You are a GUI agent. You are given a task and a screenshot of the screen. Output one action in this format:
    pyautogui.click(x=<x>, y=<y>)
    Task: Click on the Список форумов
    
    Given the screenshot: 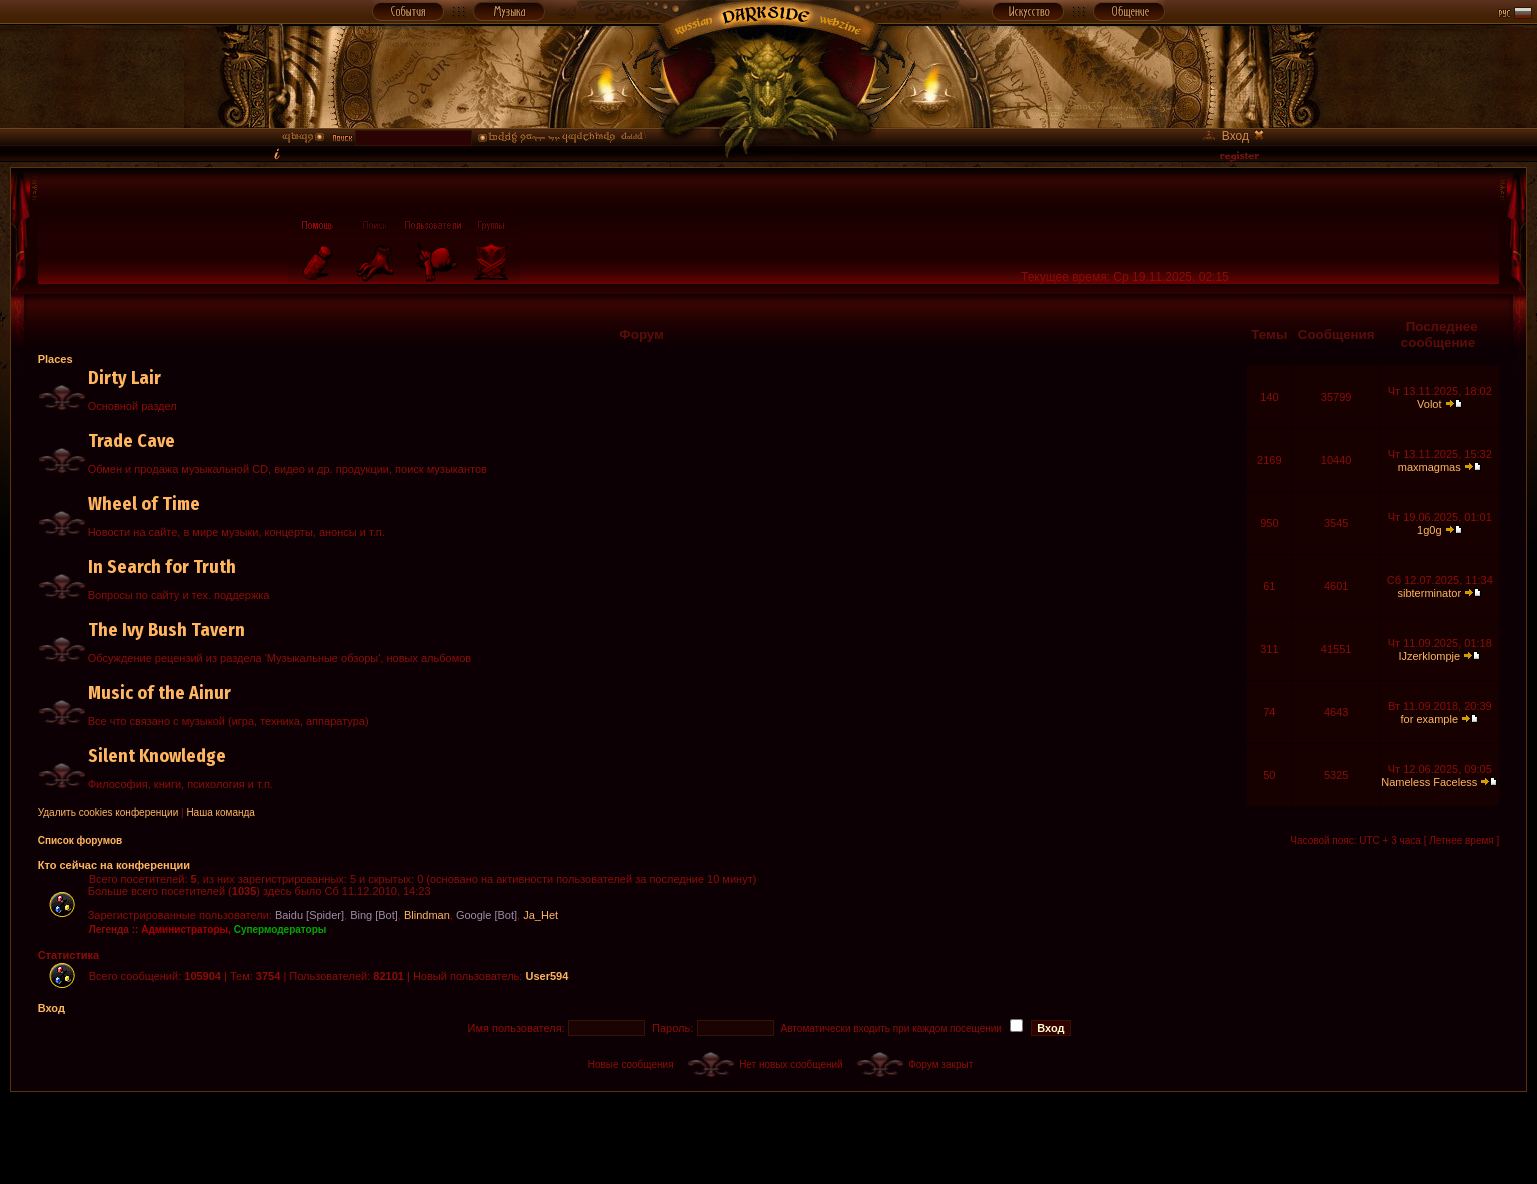 What is the action you would take?
    pyautogui.click(x=80, y=840)
    